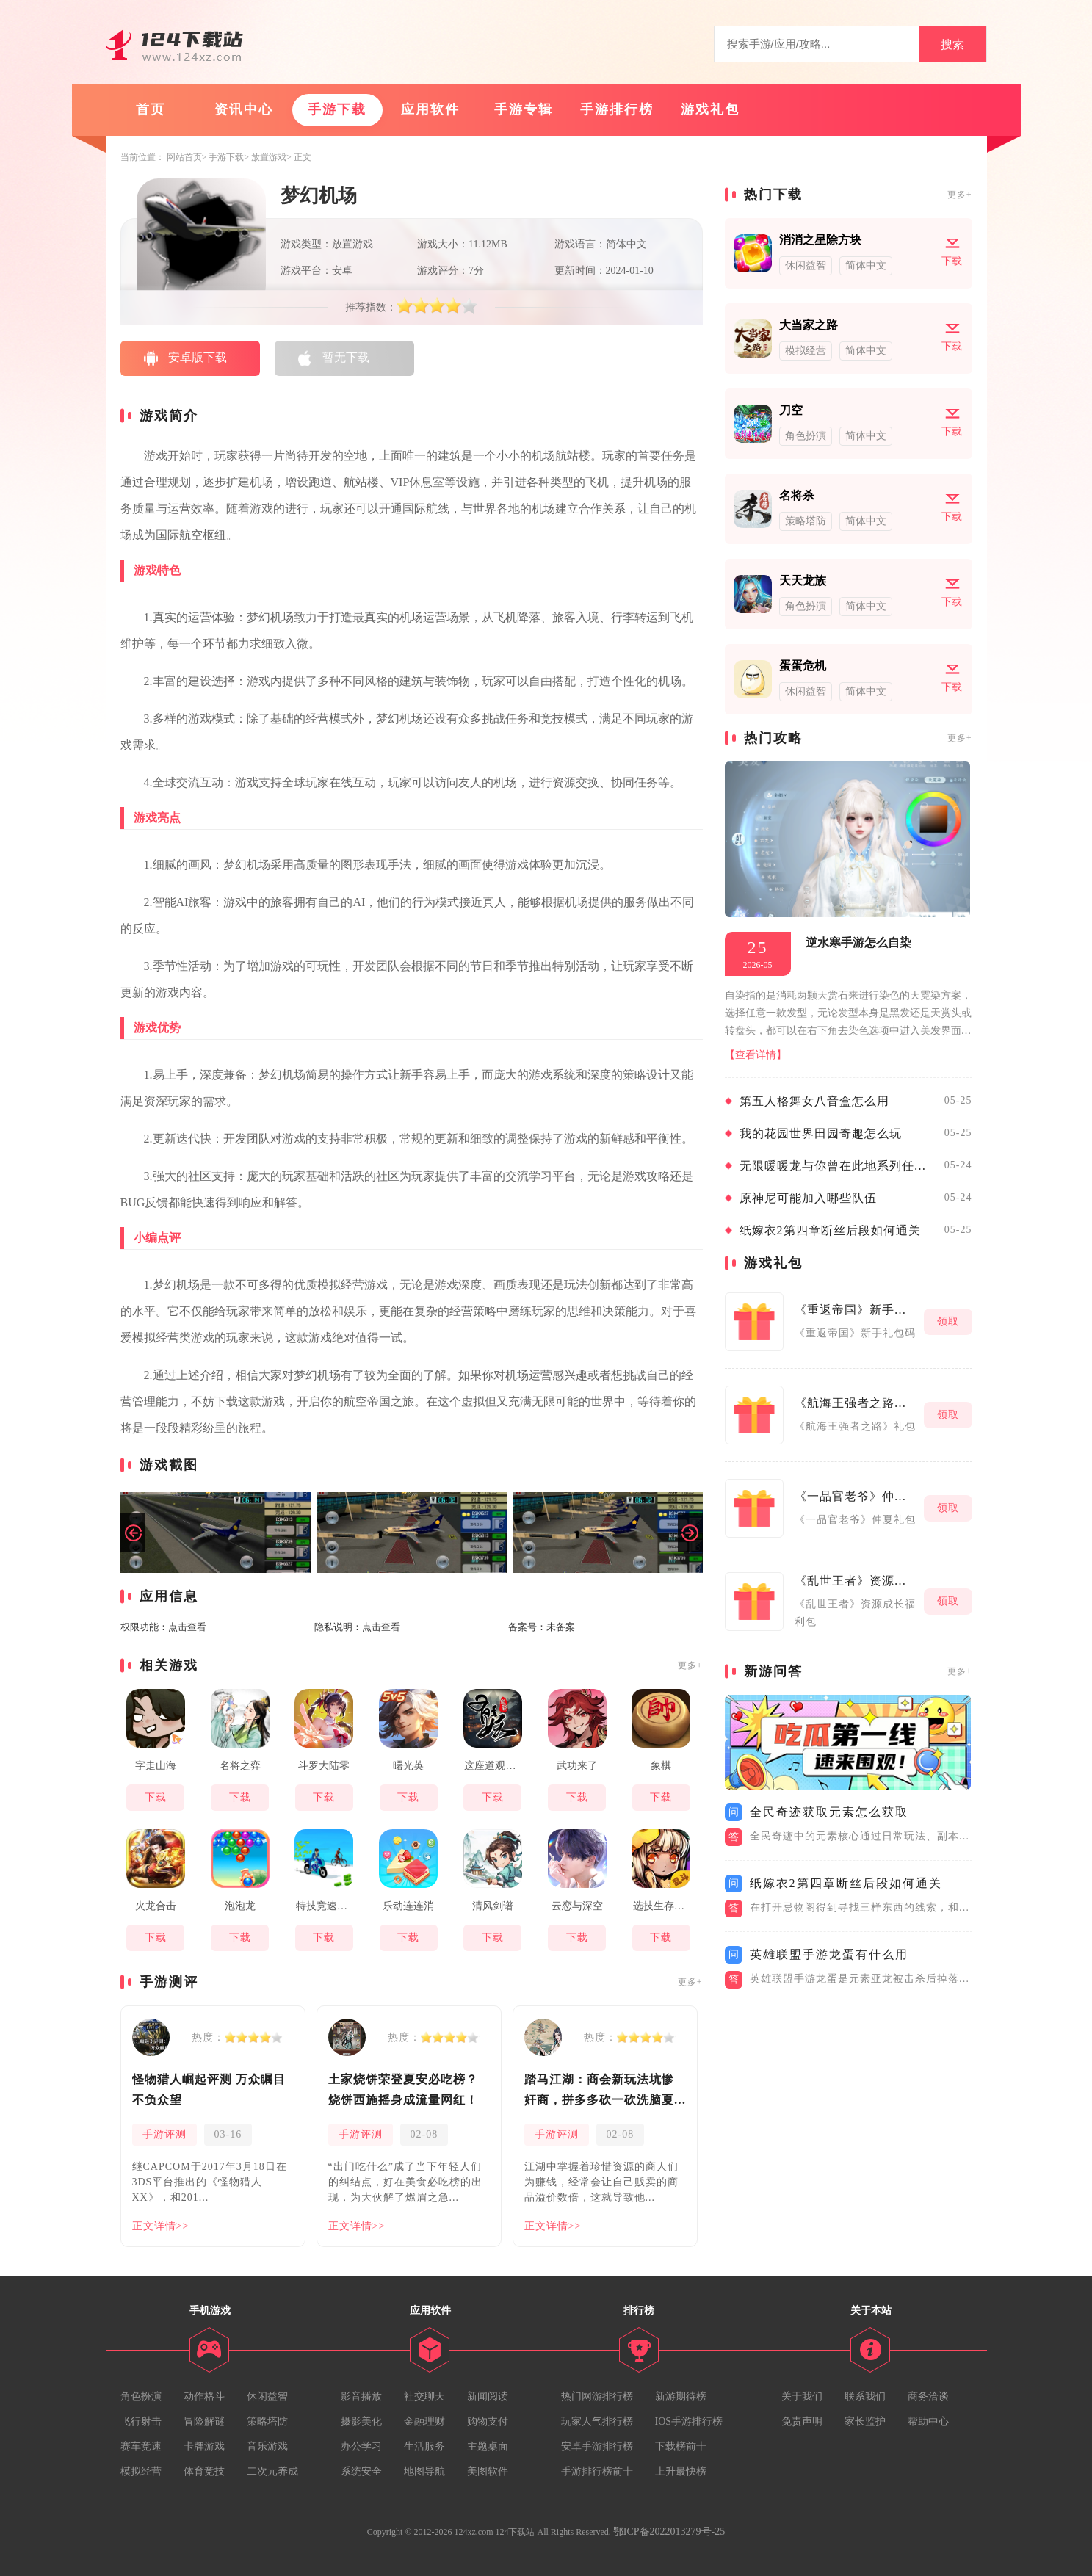  I want to click on 领取, so click(948, 1321).